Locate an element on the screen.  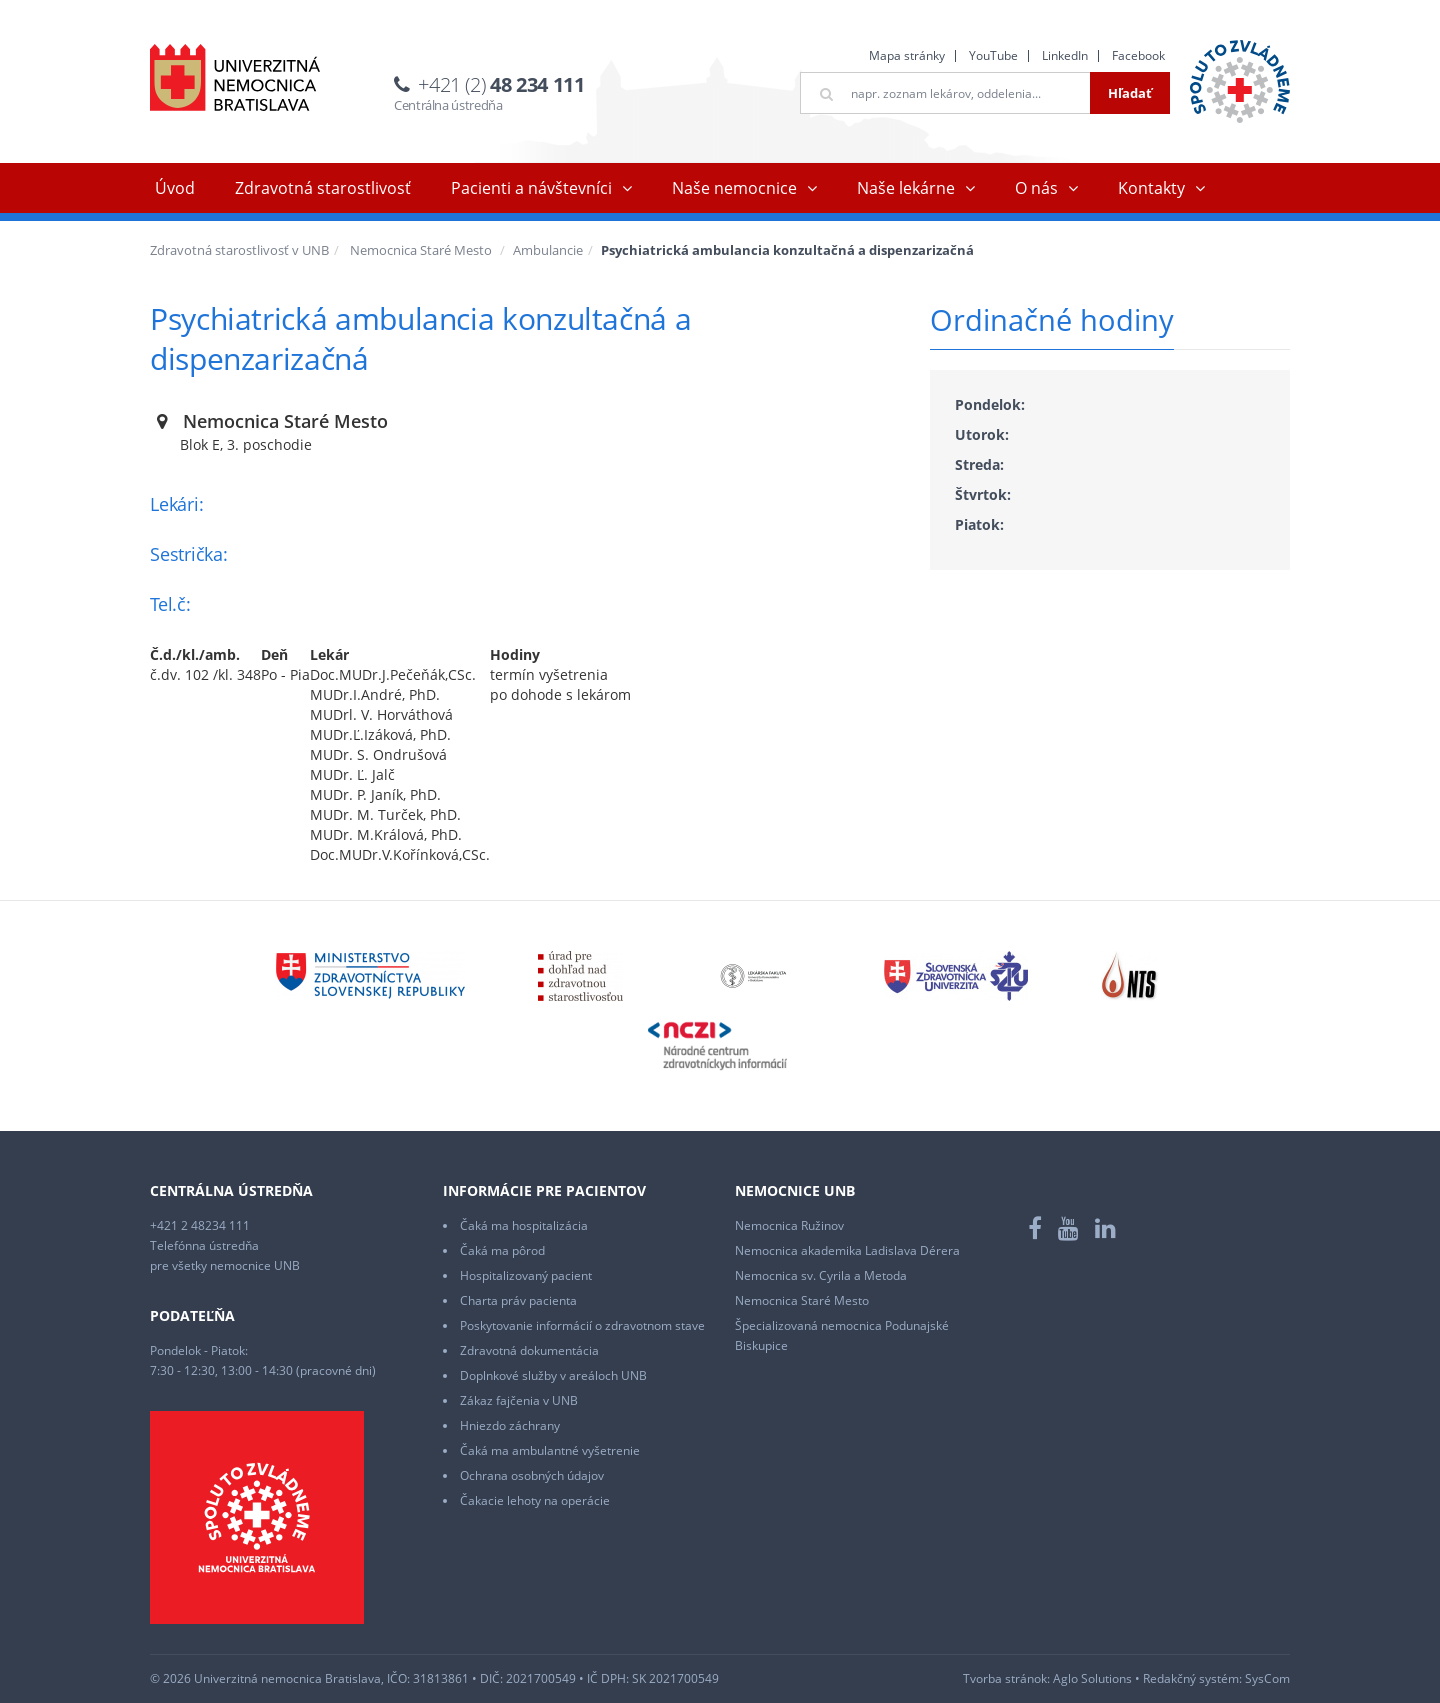
Úvod is located at coordinates (175, 188).